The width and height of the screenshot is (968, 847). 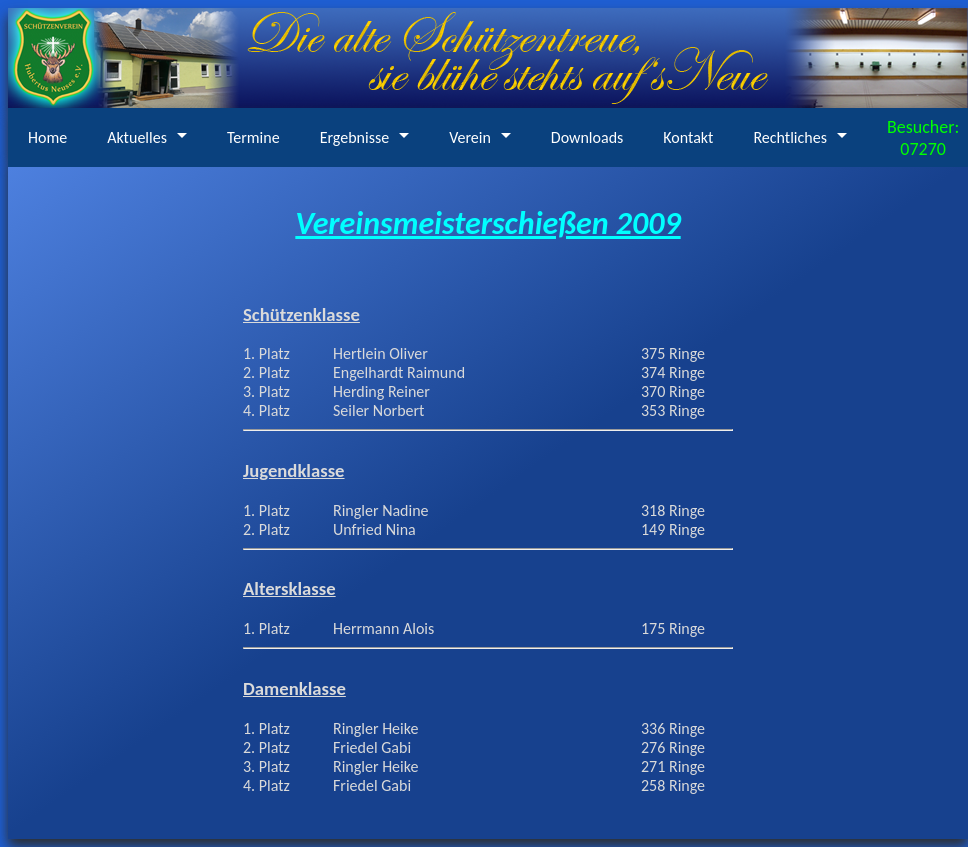 What do you see at coordinates (253, 137) in the screenshot?
I see `Termine` at bounding box center [253, 137].